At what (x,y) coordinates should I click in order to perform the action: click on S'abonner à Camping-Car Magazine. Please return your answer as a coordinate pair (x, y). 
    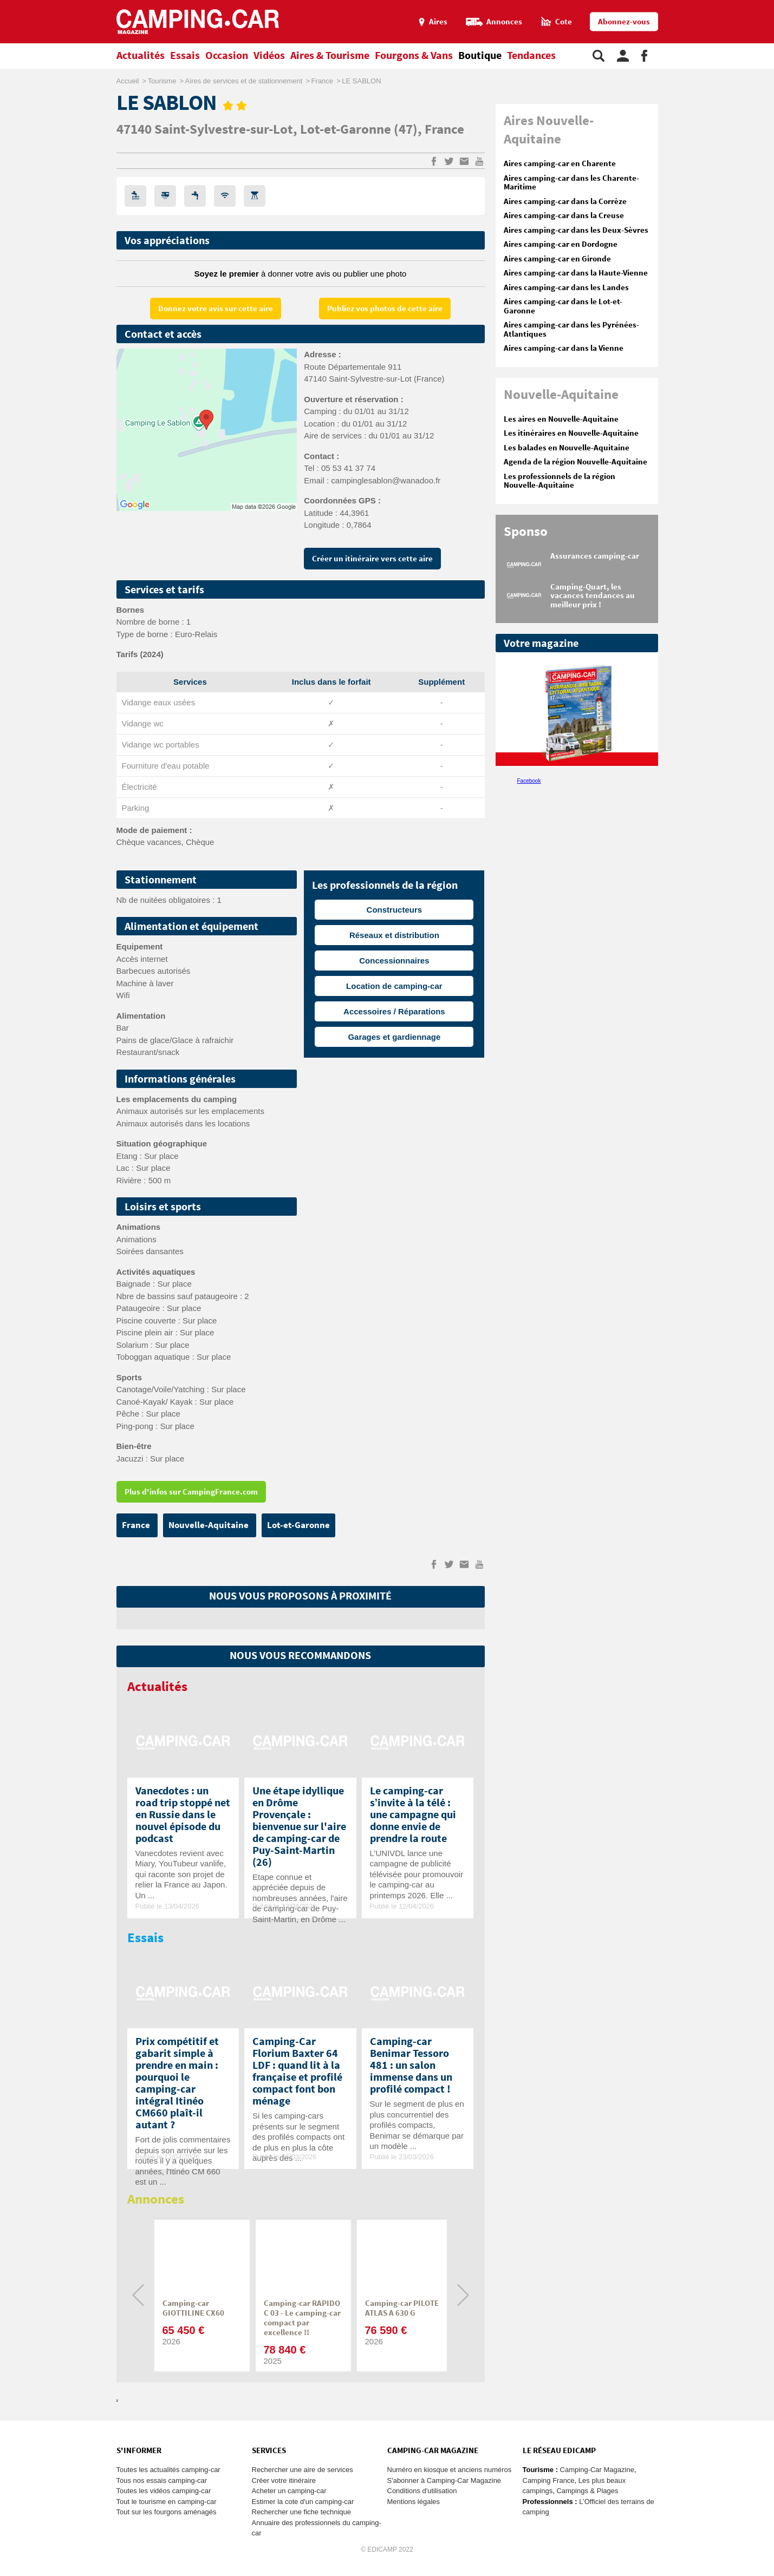
    Looking at the image, I should click on (444, 2480).